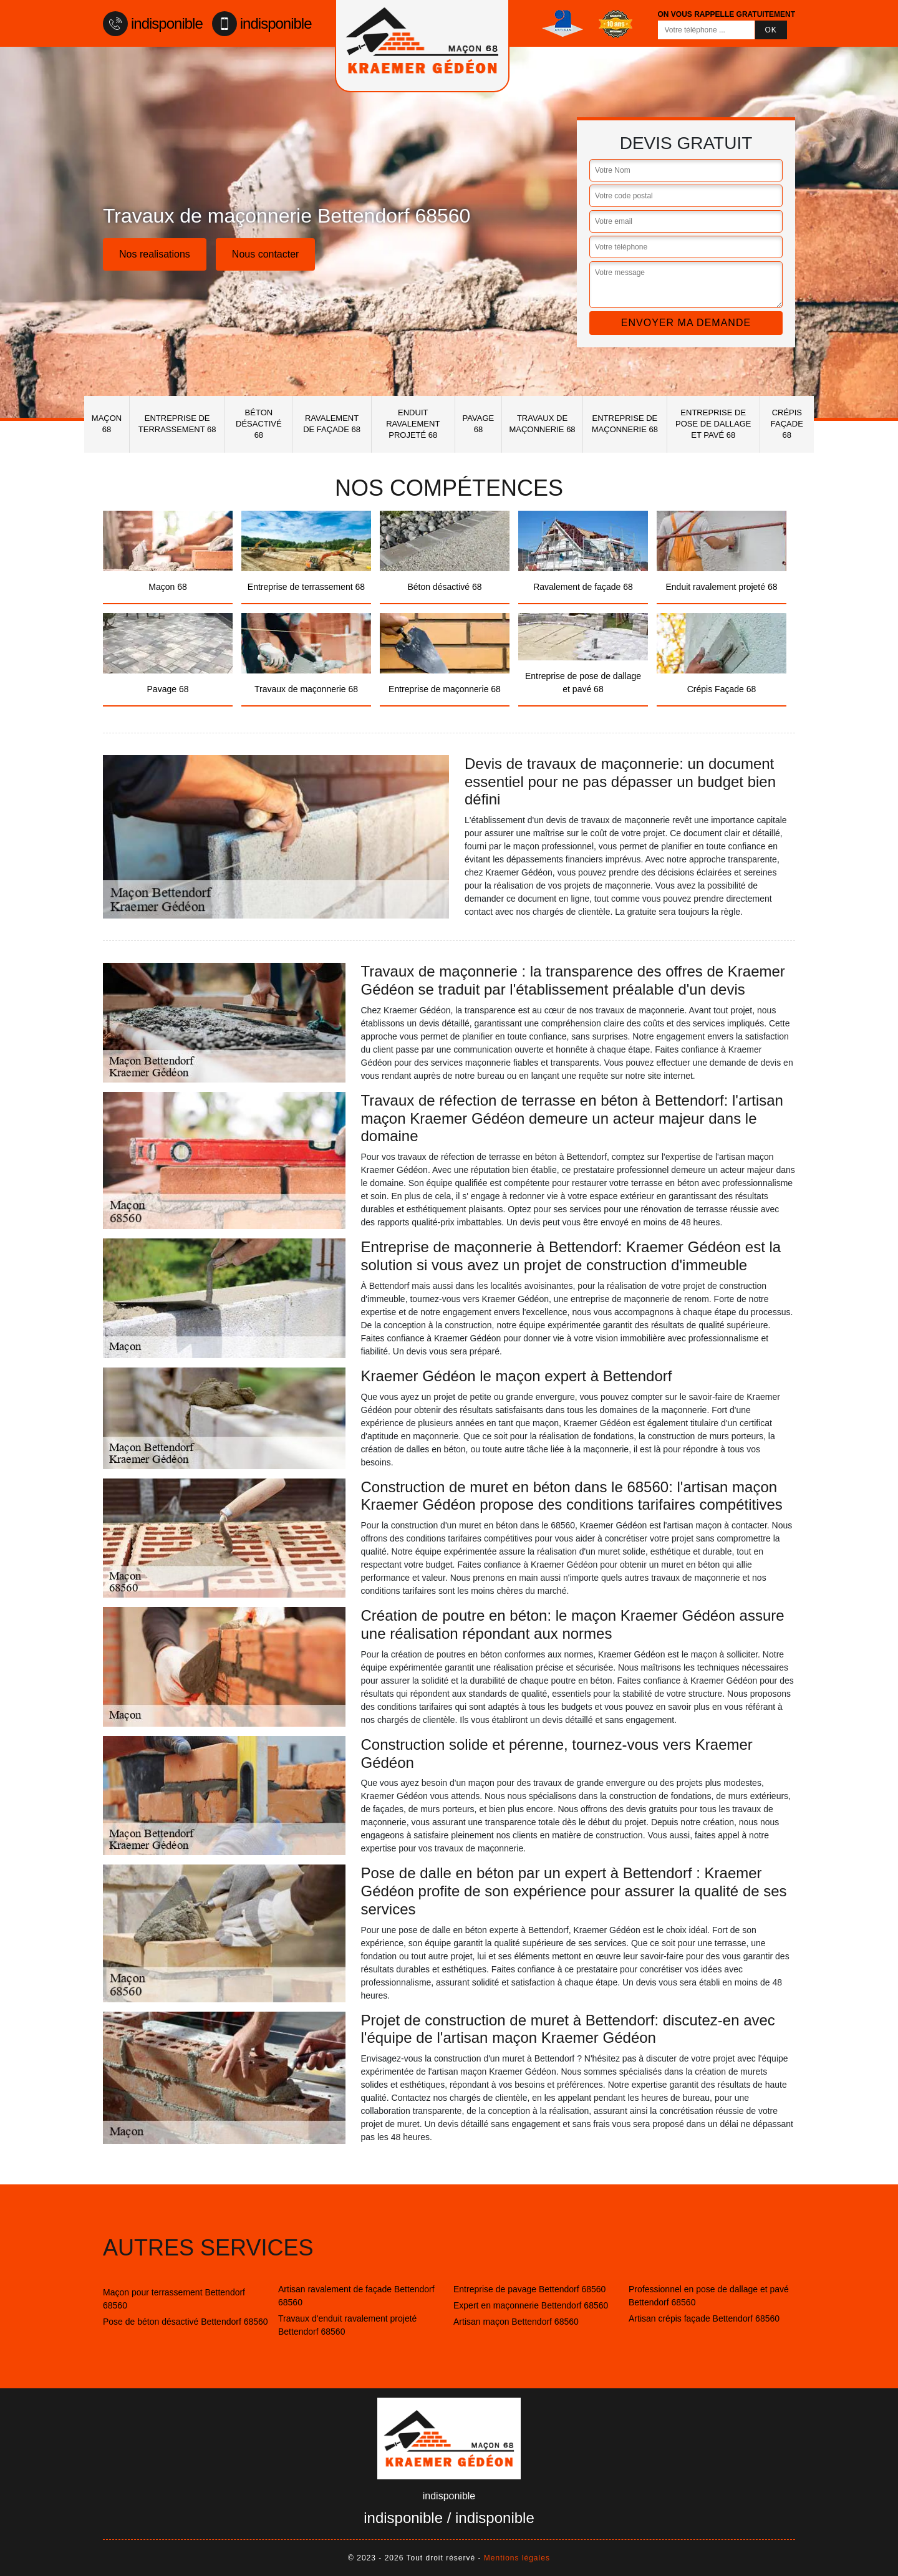  I want to click on Enduit ravalement projeté 68, so click(413, 424).